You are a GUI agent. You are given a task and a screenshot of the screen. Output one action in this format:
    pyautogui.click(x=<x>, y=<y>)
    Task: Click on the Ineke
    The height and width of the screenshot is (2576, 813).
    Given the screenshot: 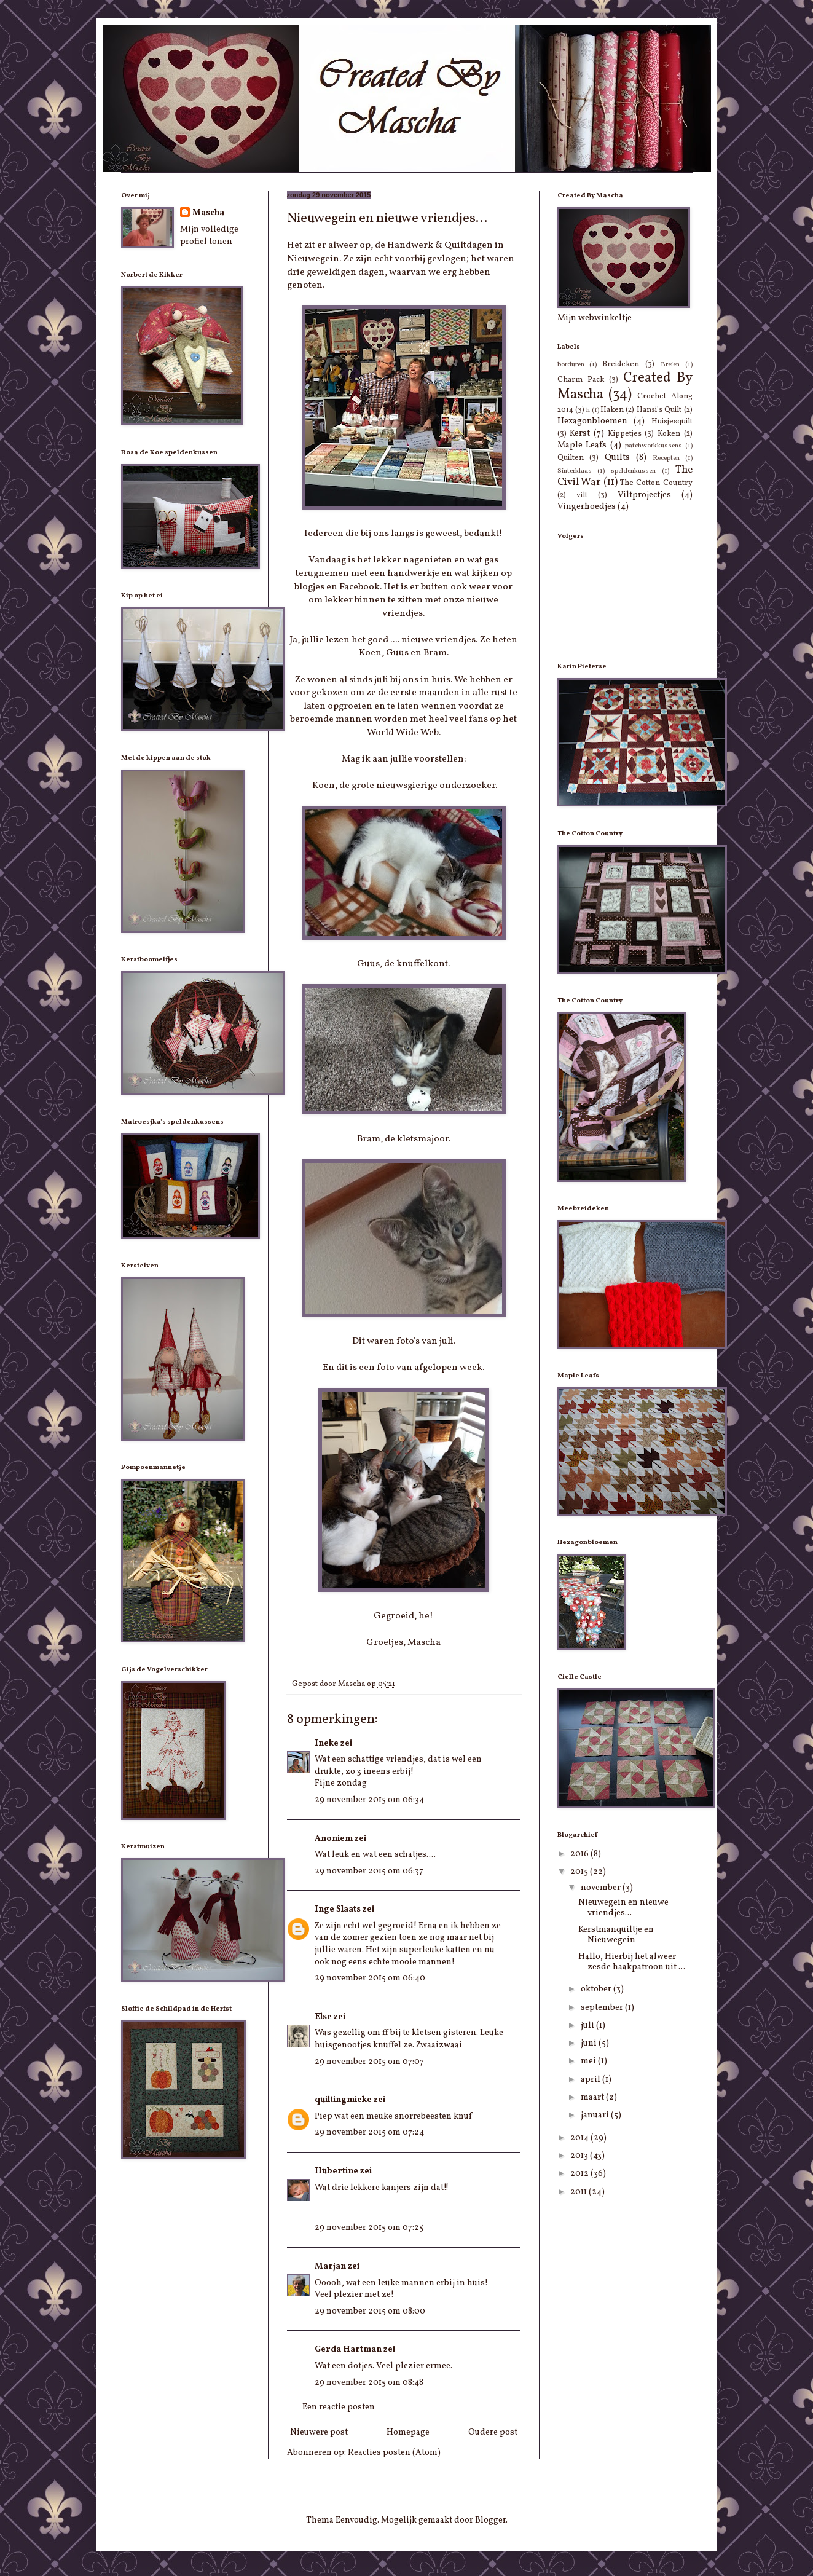 What is the action you would take?
    pyautogui.click(x=327, y=1743)
    